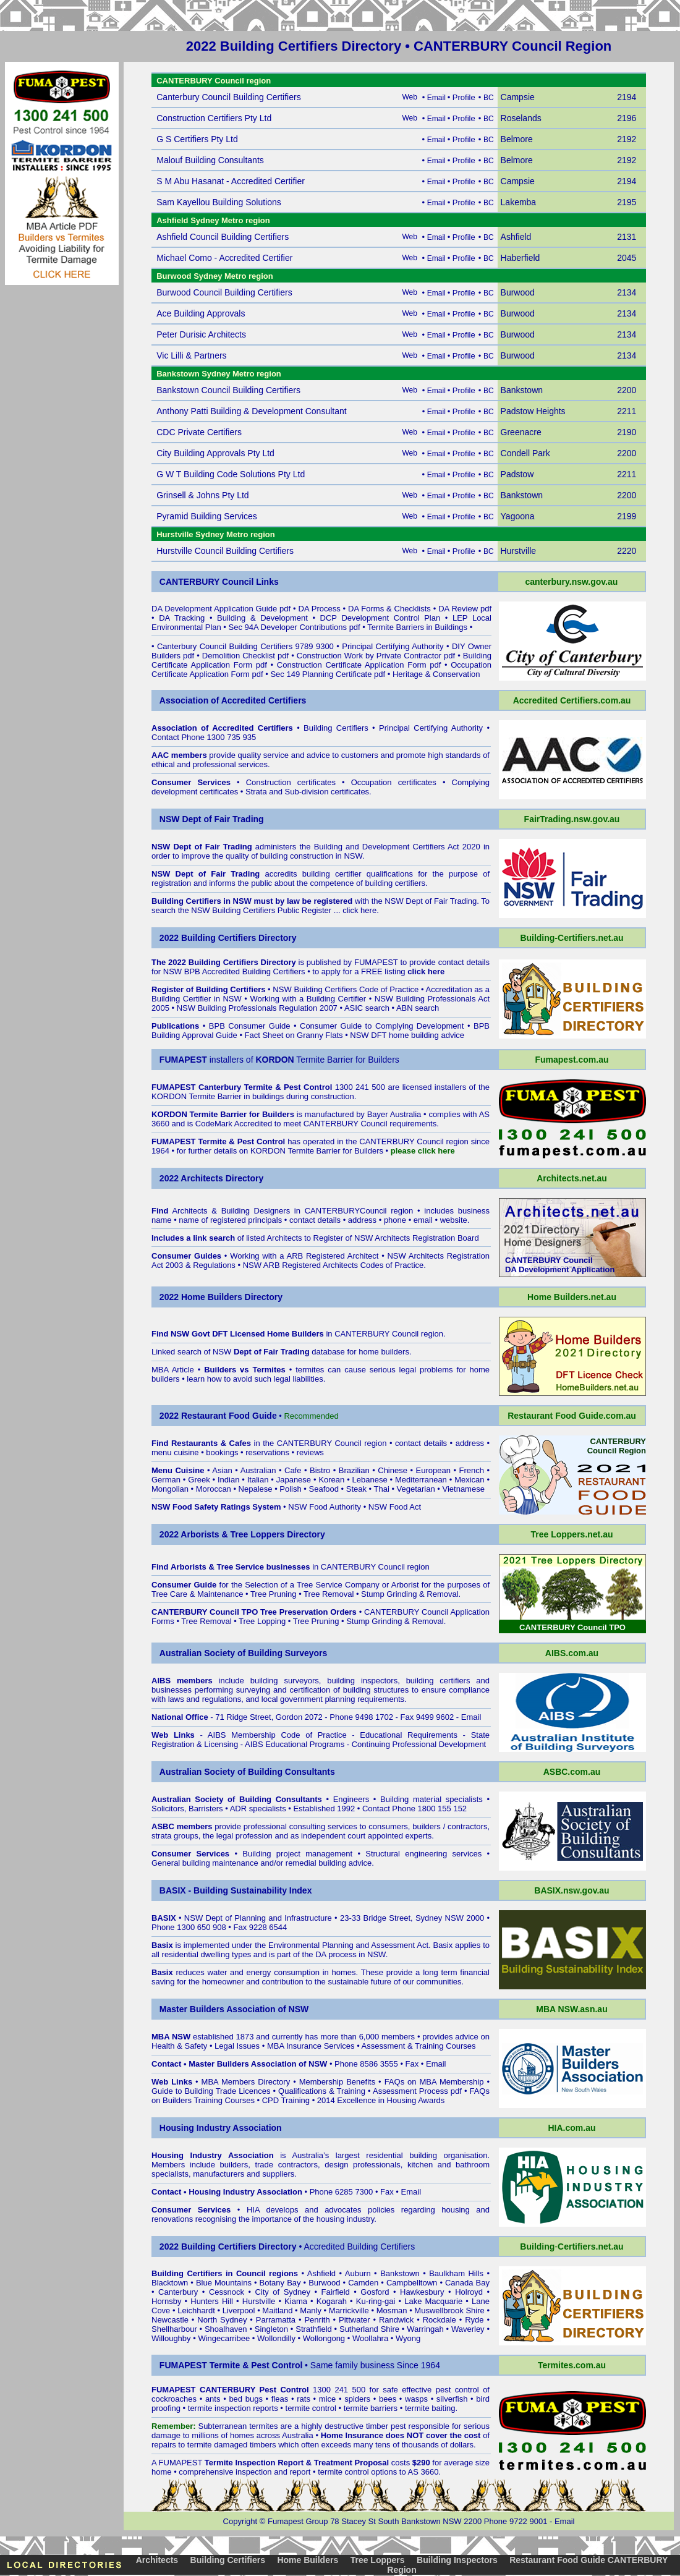  Describe the element at coordinates (327, 674) in the screenshot. I see `Sec 149 Planning Certificate pdf` at that location.